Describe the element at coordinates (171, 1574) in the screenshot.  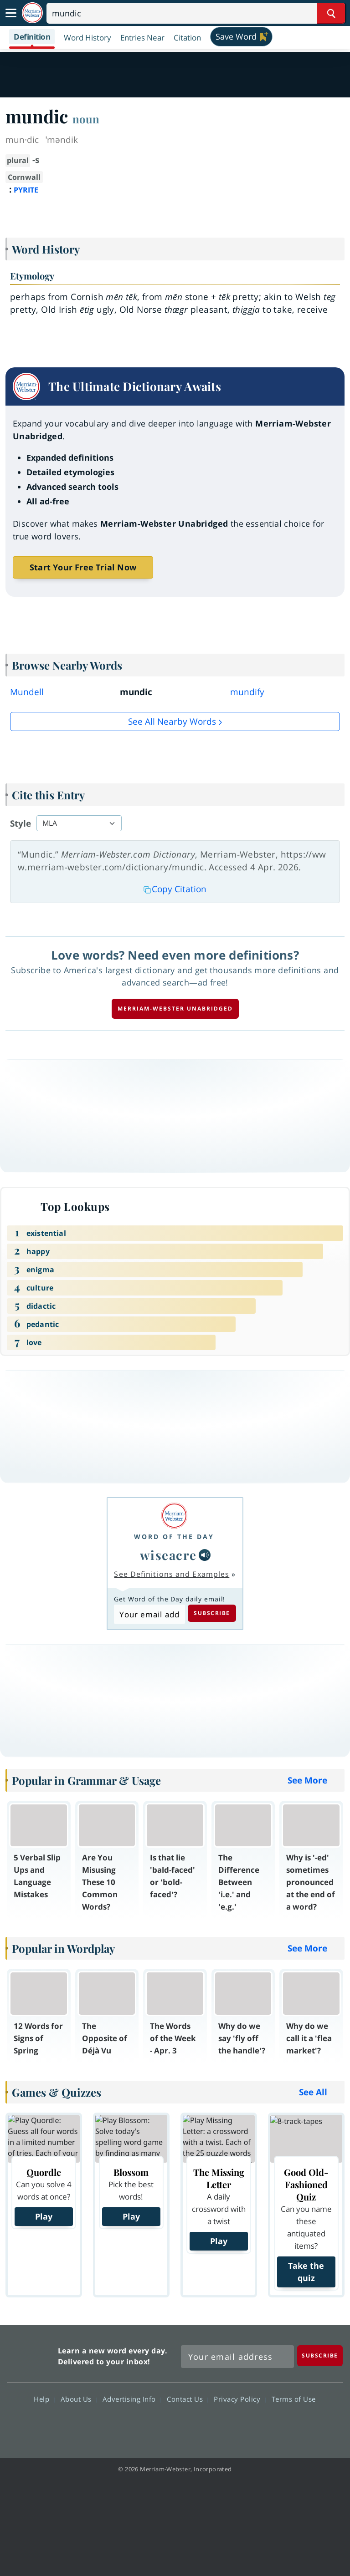
I see `See Definitions and Examples` at that location.